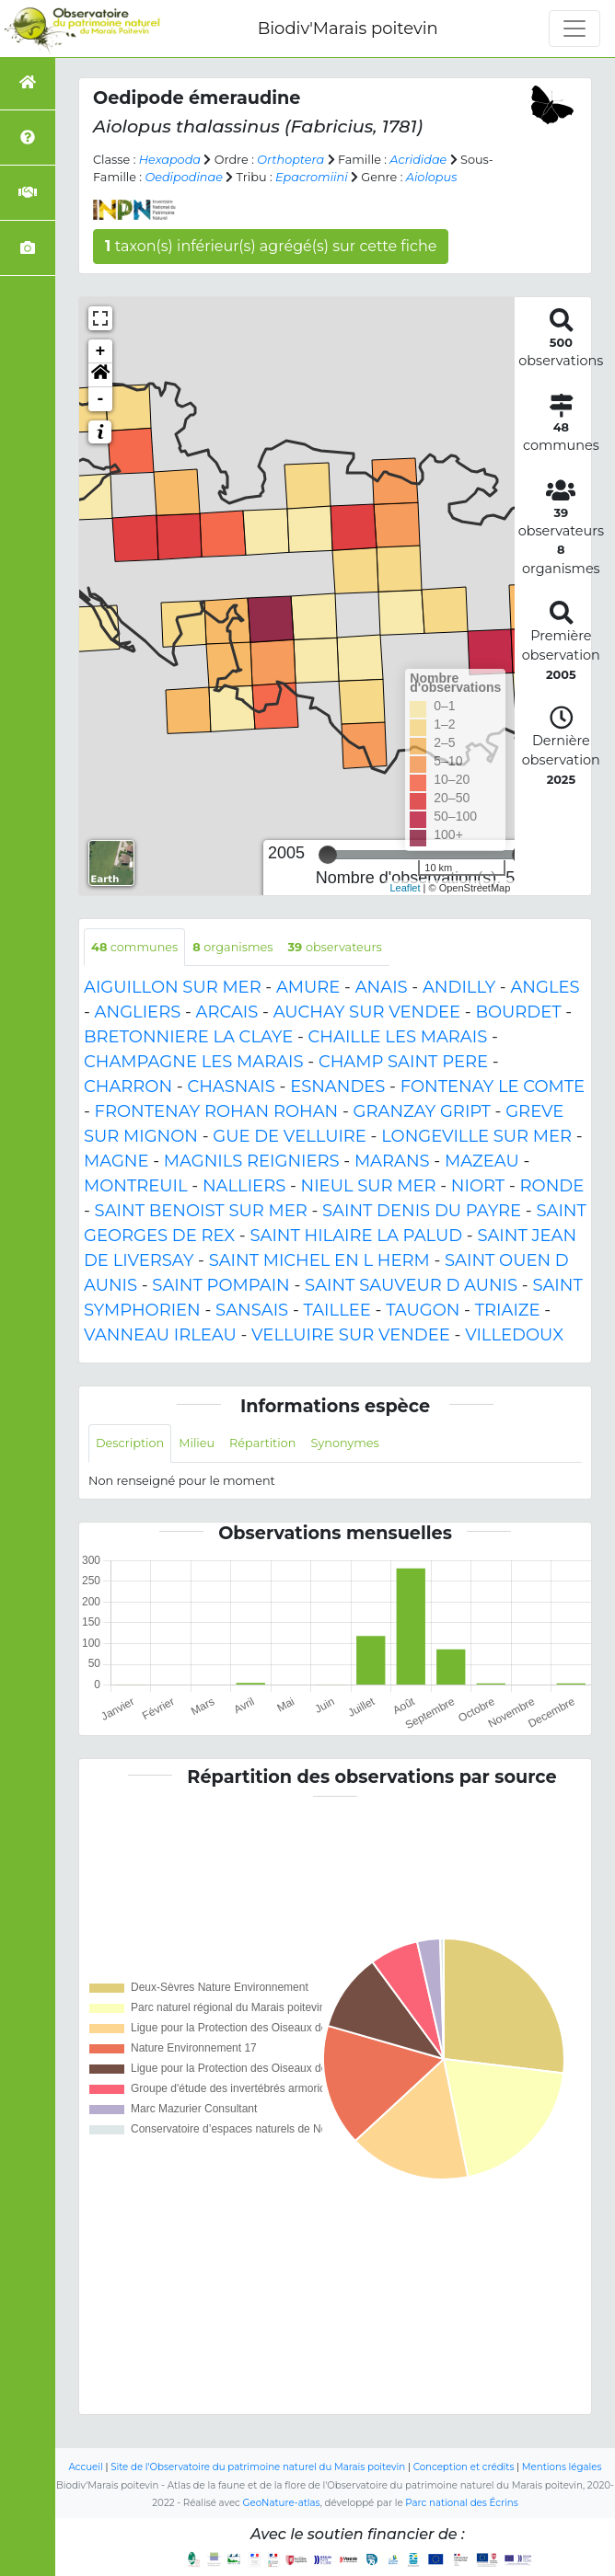 Image resolution: width=615 pixels, height=2576 pixels. Describe the element at coordinates (220, 1285) in the screenshot. I see `SAINT POMPAIN` at that location.